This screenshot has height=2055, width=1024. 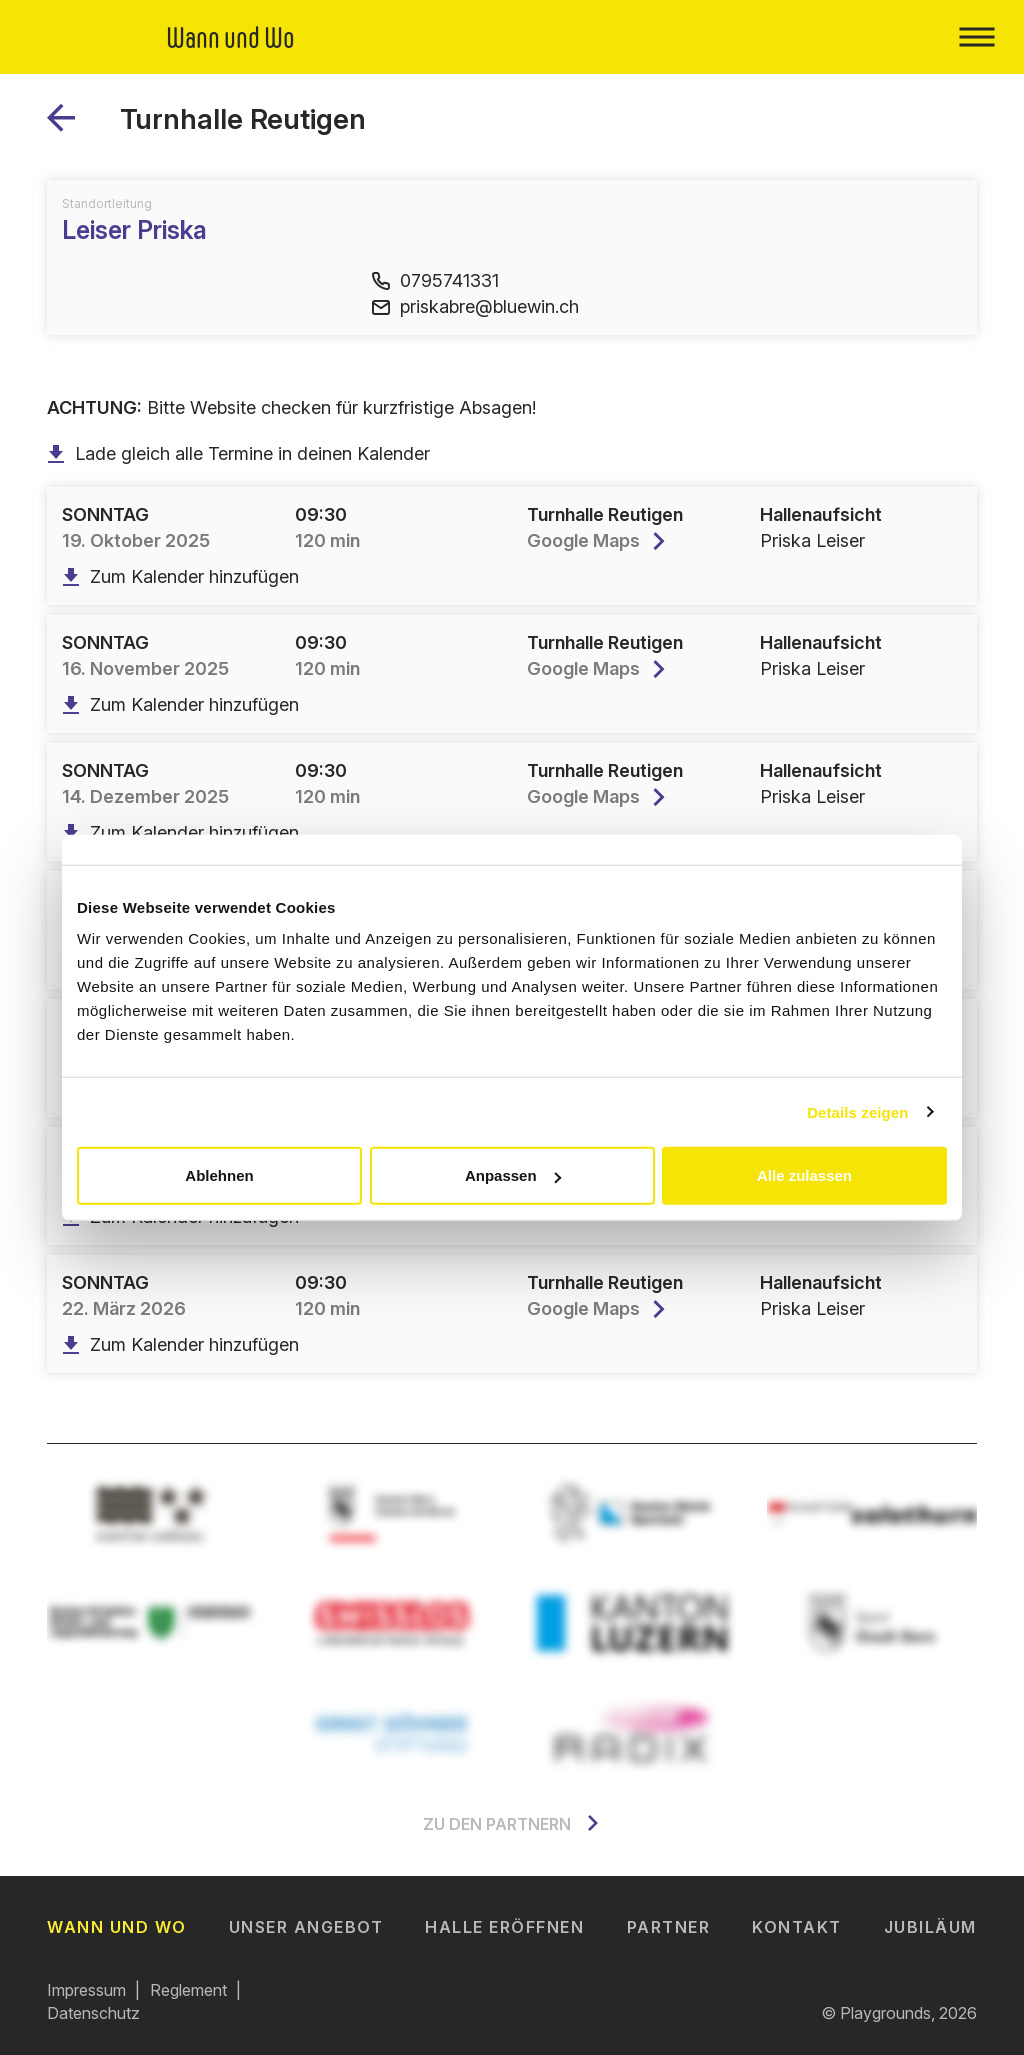 I want to click on Reglement, so click(x=188, y=1990).